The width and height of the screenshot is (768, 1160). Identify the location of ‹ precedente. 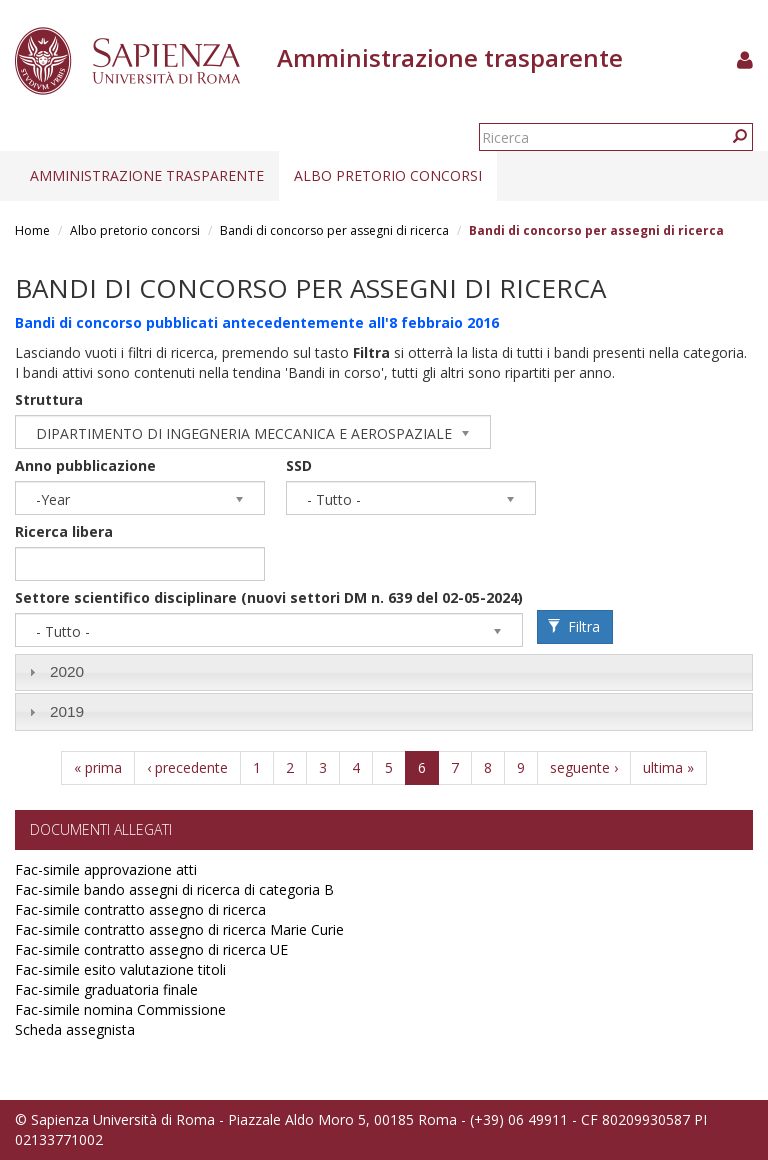
(187, 767).